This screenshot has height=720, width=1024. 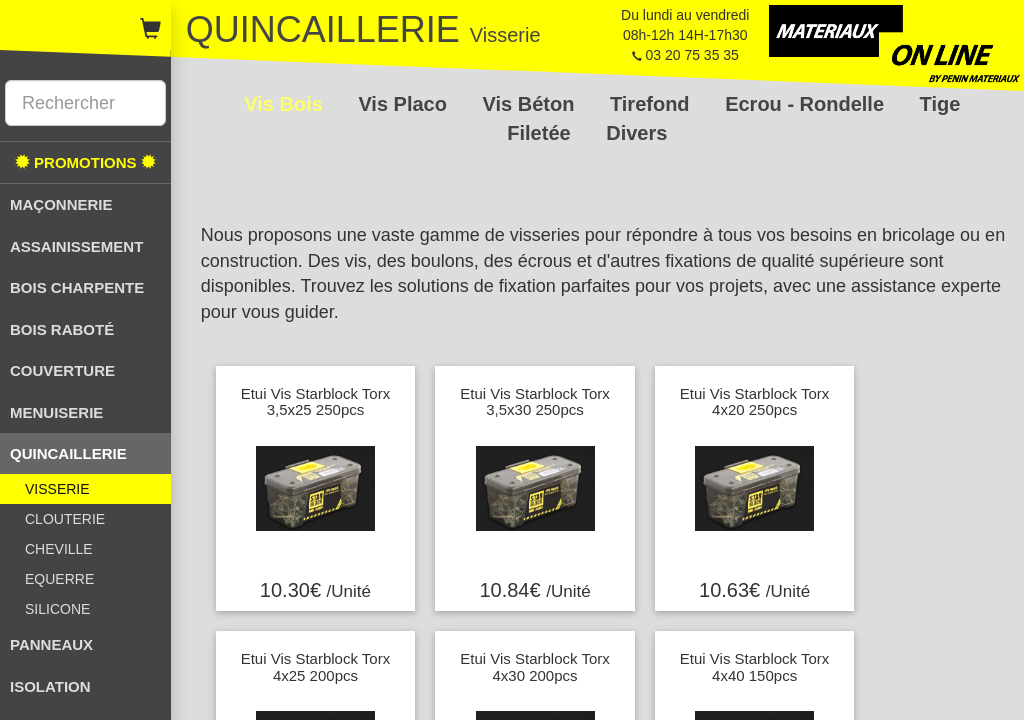 I want to click on MENUISERIE, so click(x=56, y=412).